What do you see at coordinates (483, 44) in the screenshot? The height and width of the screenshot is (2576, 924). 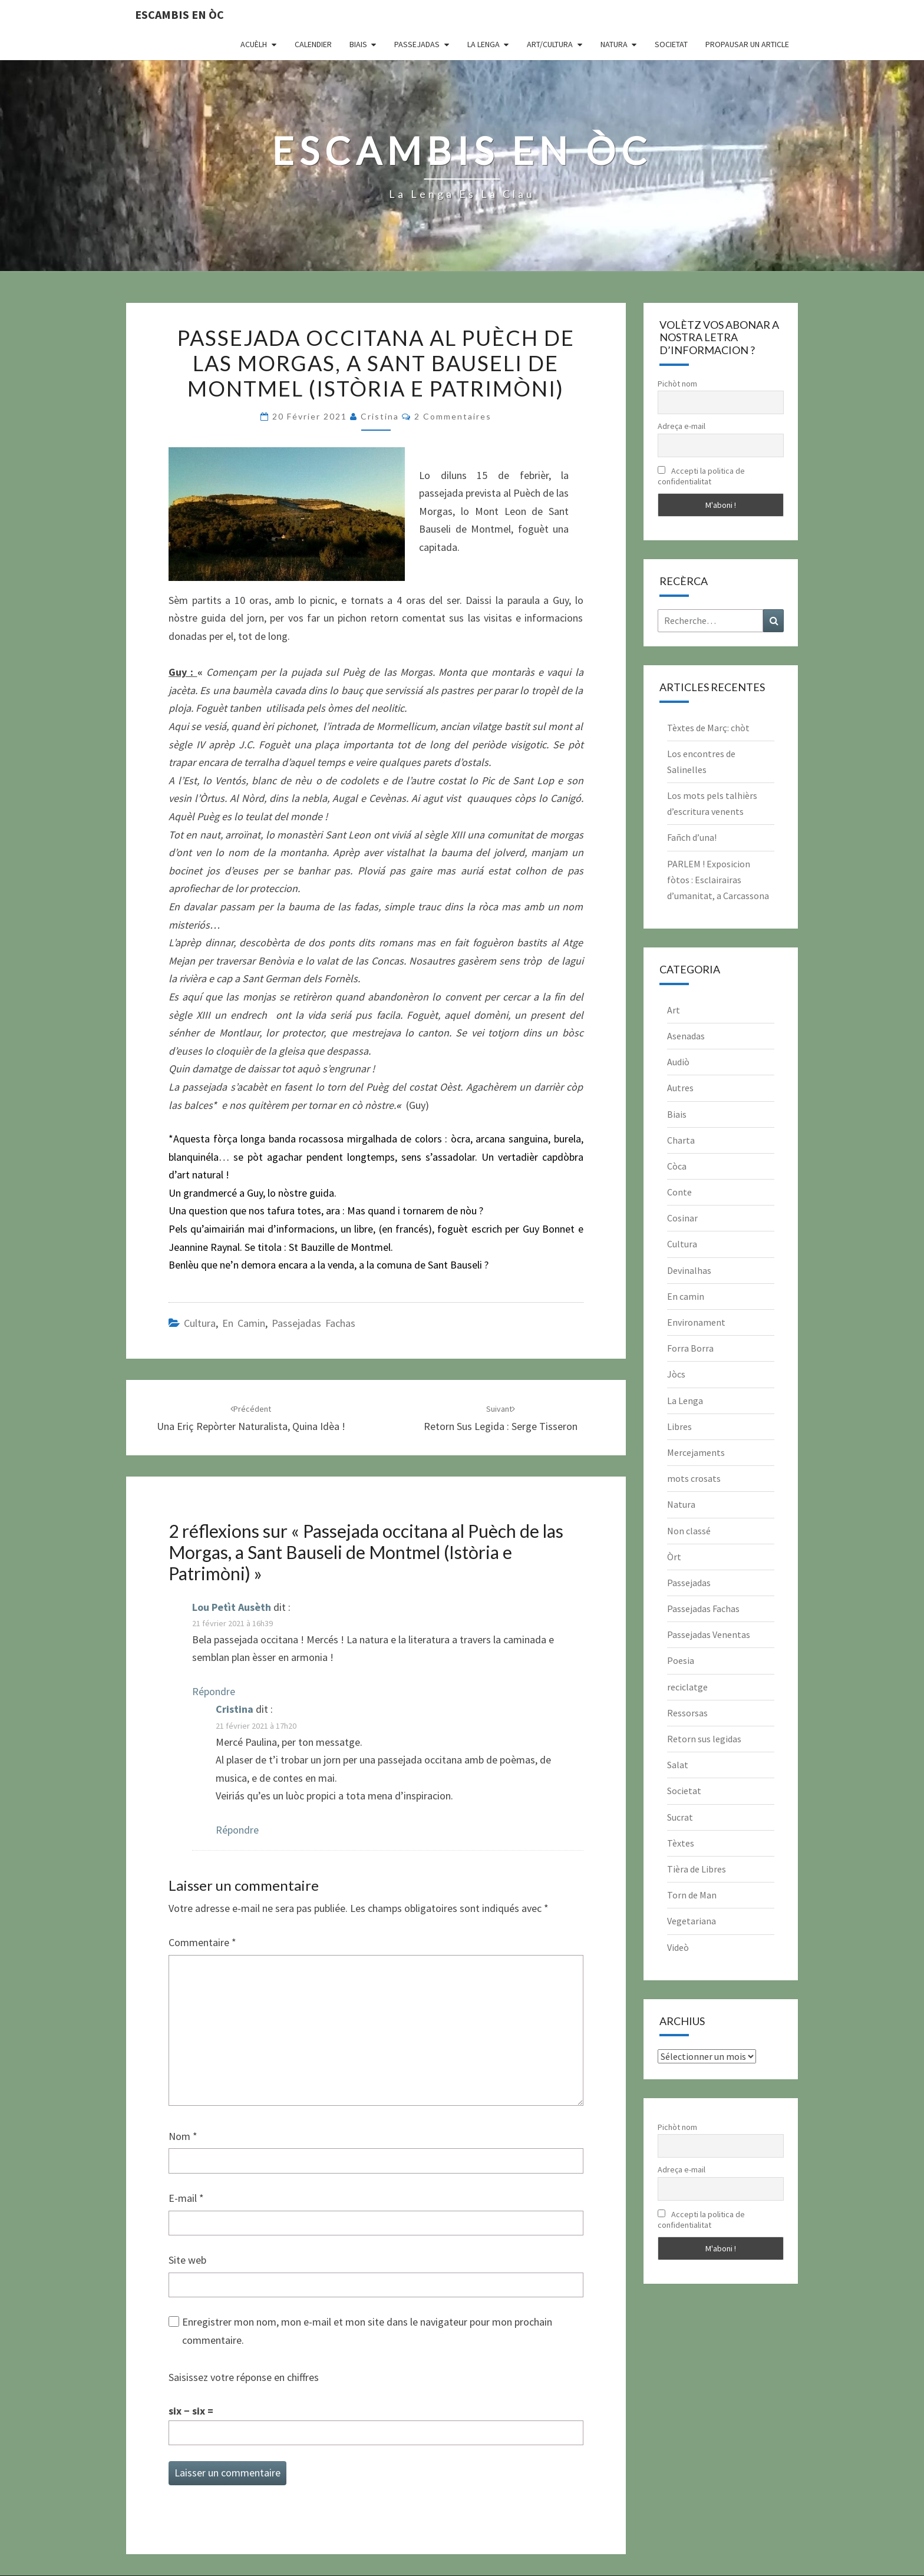 I see `La Lenga` at bounding box center [483, 44].